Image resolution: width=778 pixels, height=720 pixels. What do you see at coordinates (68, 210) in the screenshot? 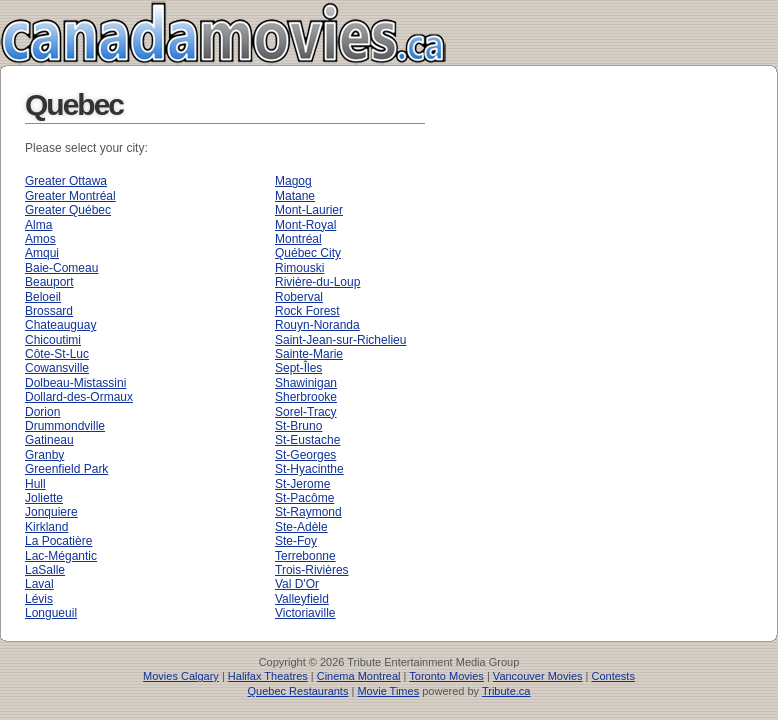
I see `Greater Québec` at bounding box center [68, 210].